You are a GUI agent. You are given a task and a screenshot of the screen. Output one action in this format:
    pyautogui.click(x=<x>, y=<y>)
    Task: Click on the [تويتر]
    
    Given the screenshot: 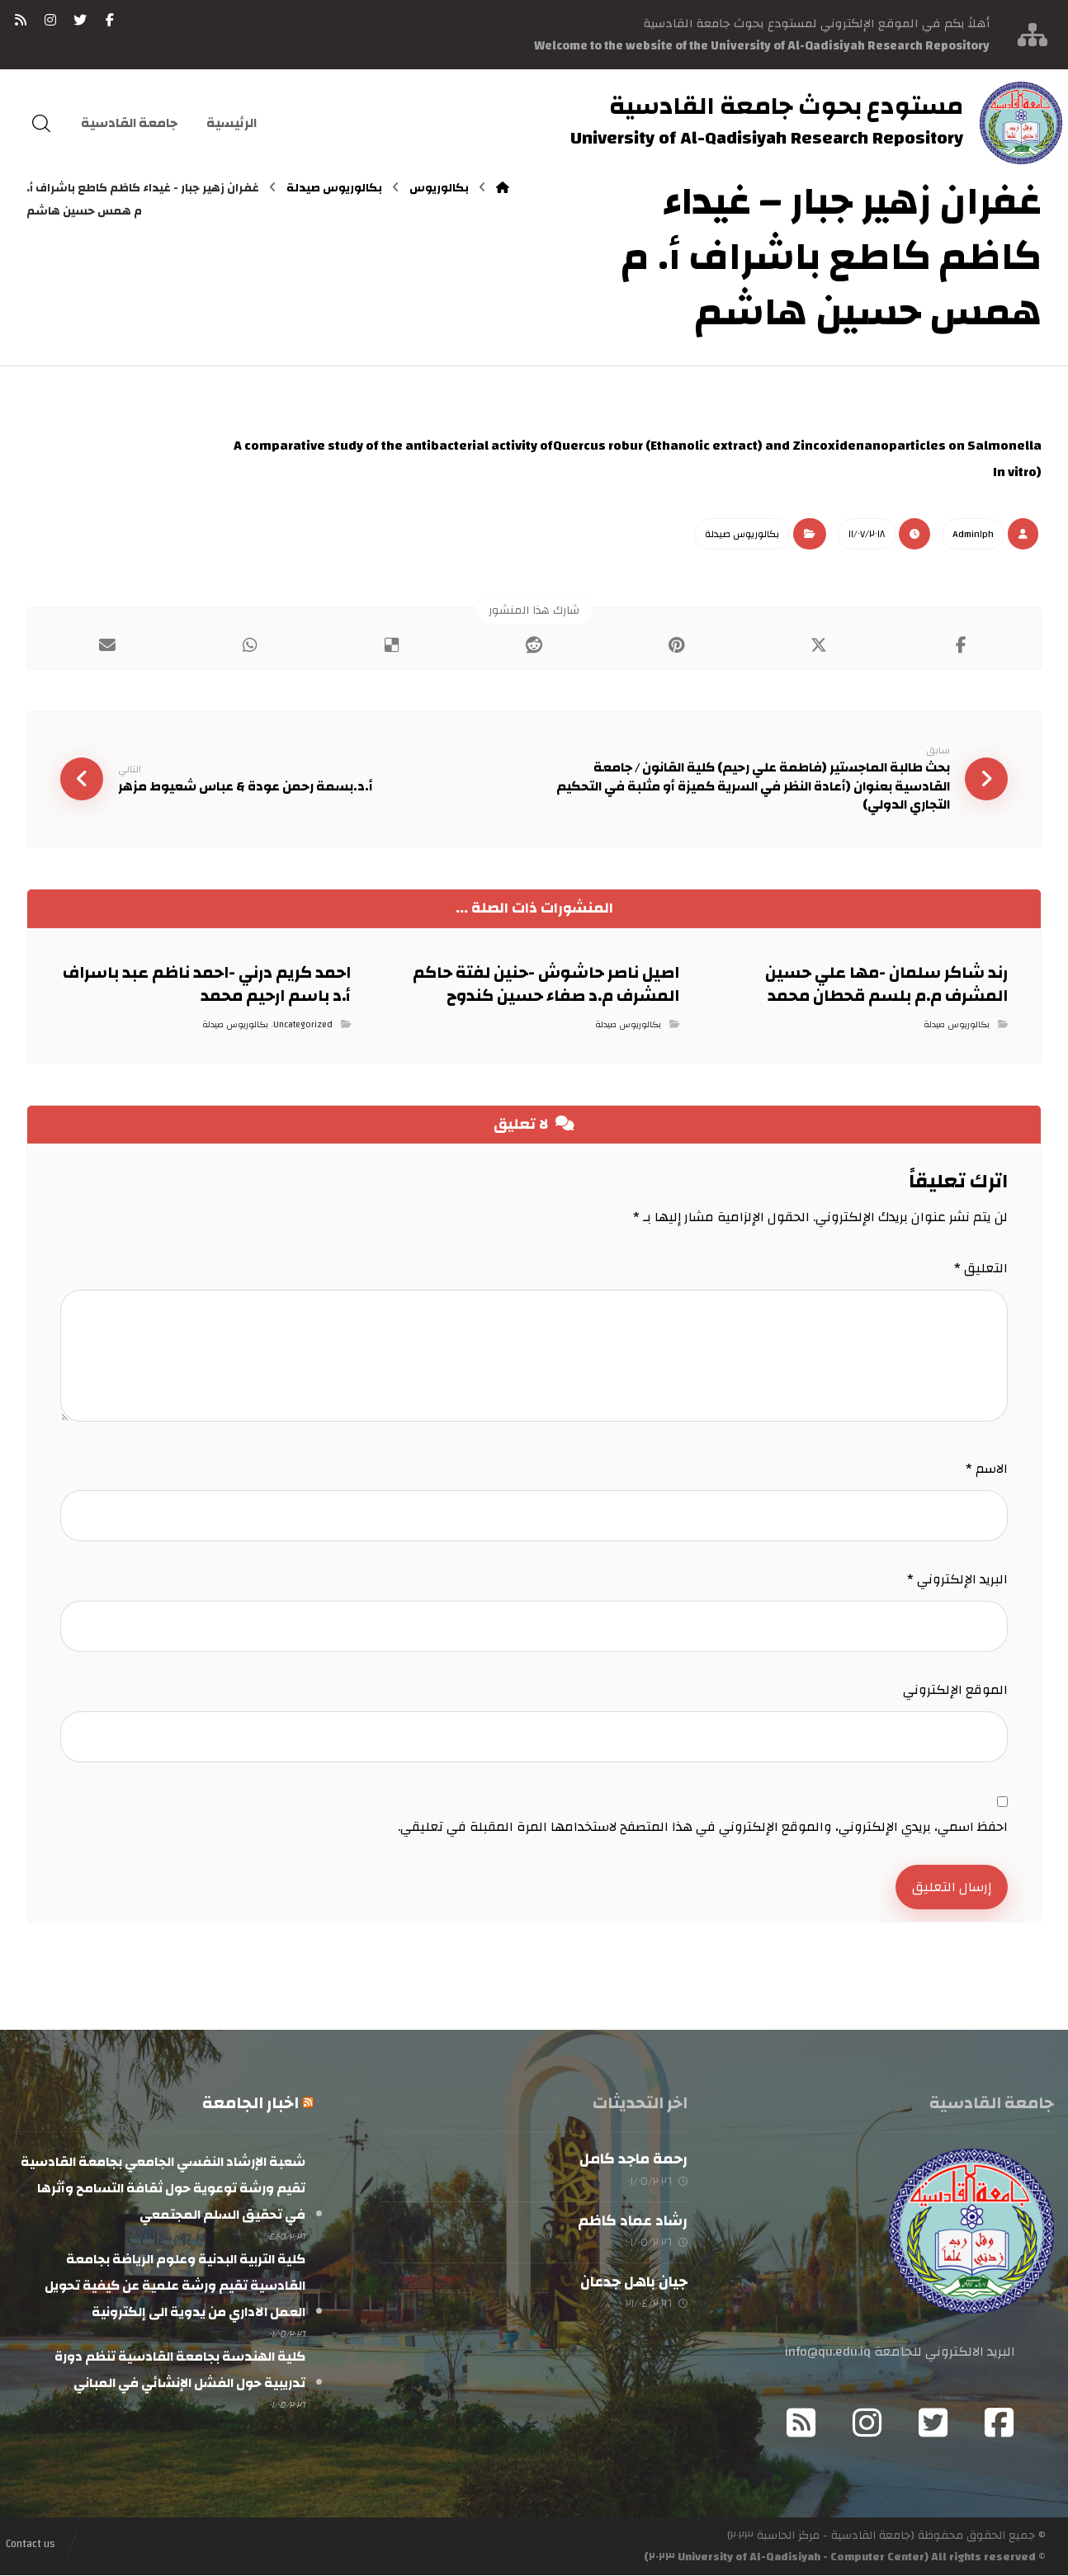 What is the action you would take?
    pyautogui.click(x=80, y=20)
    